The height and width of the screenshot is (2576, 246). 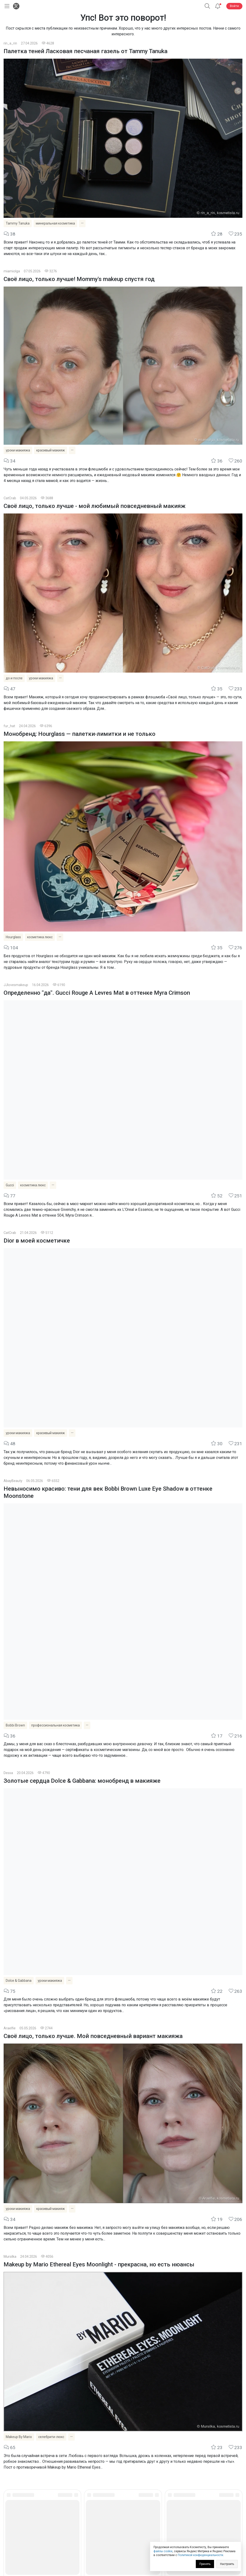 What do you see at coordinates (10, 43) in the screenshot?
I see `rin_a_rin` at bounding box center [10, 43].